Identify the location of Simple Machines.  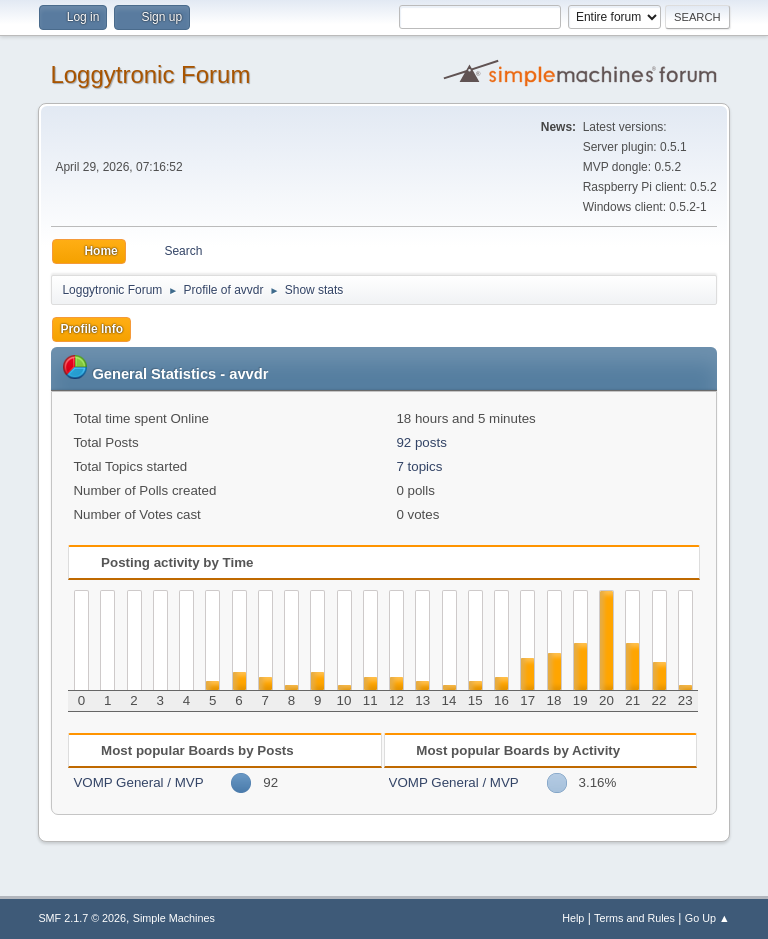
(174, 918).